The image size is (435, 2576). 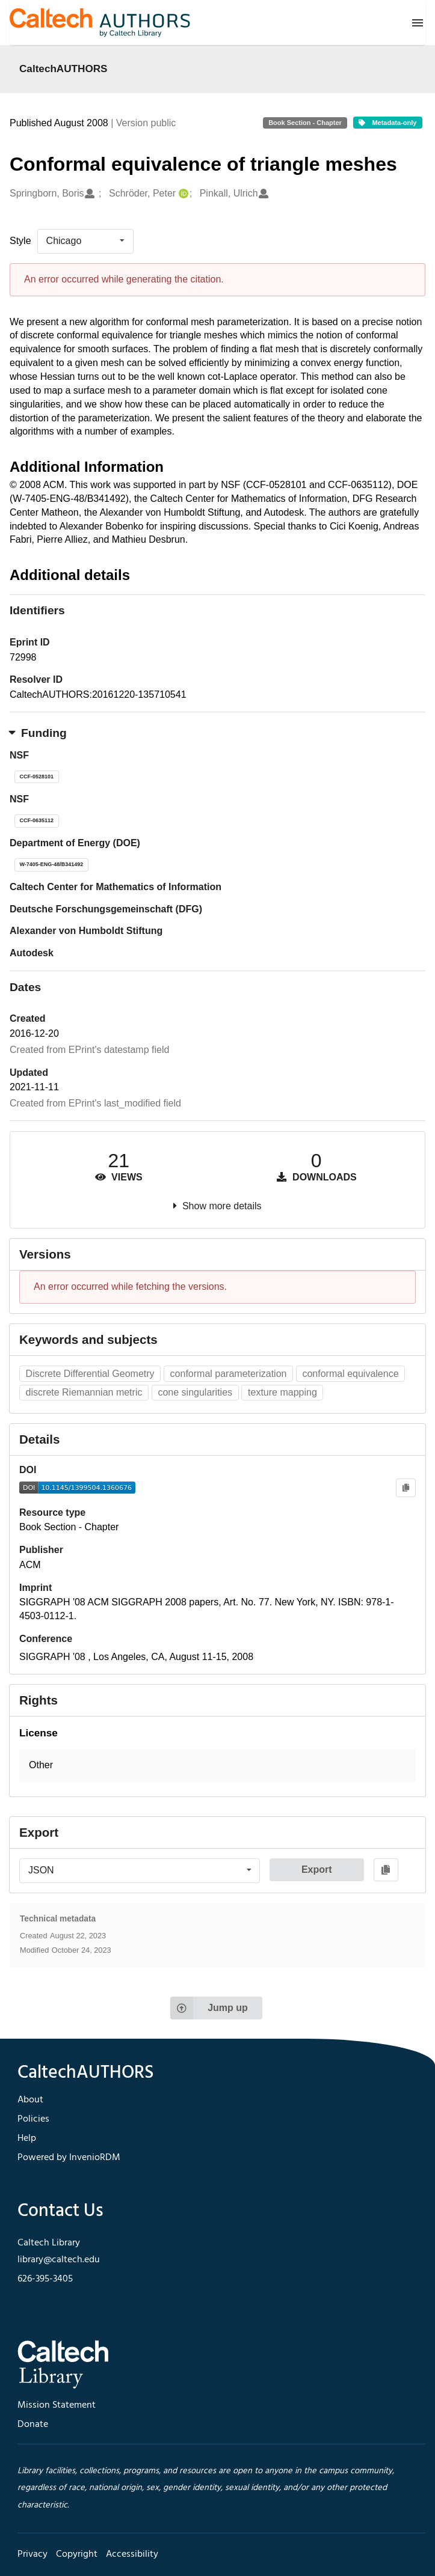 What do you see at coordinates (33, 2119) in the screenshot?
I see `Policies [footer navigation]` at bounding box center [33, 2119].